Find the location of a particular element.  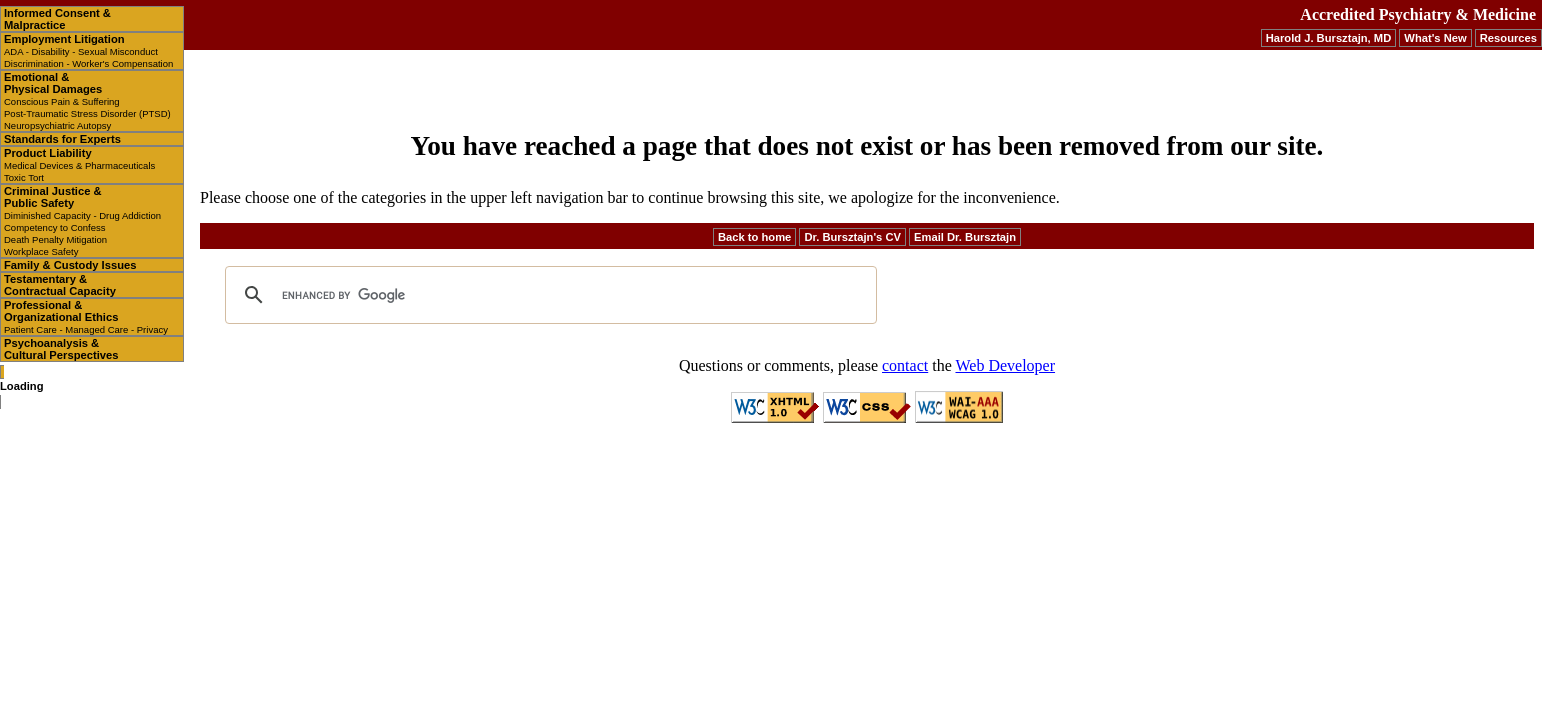

Informed Consent & Malpractice is located at coordinates (57, 19).